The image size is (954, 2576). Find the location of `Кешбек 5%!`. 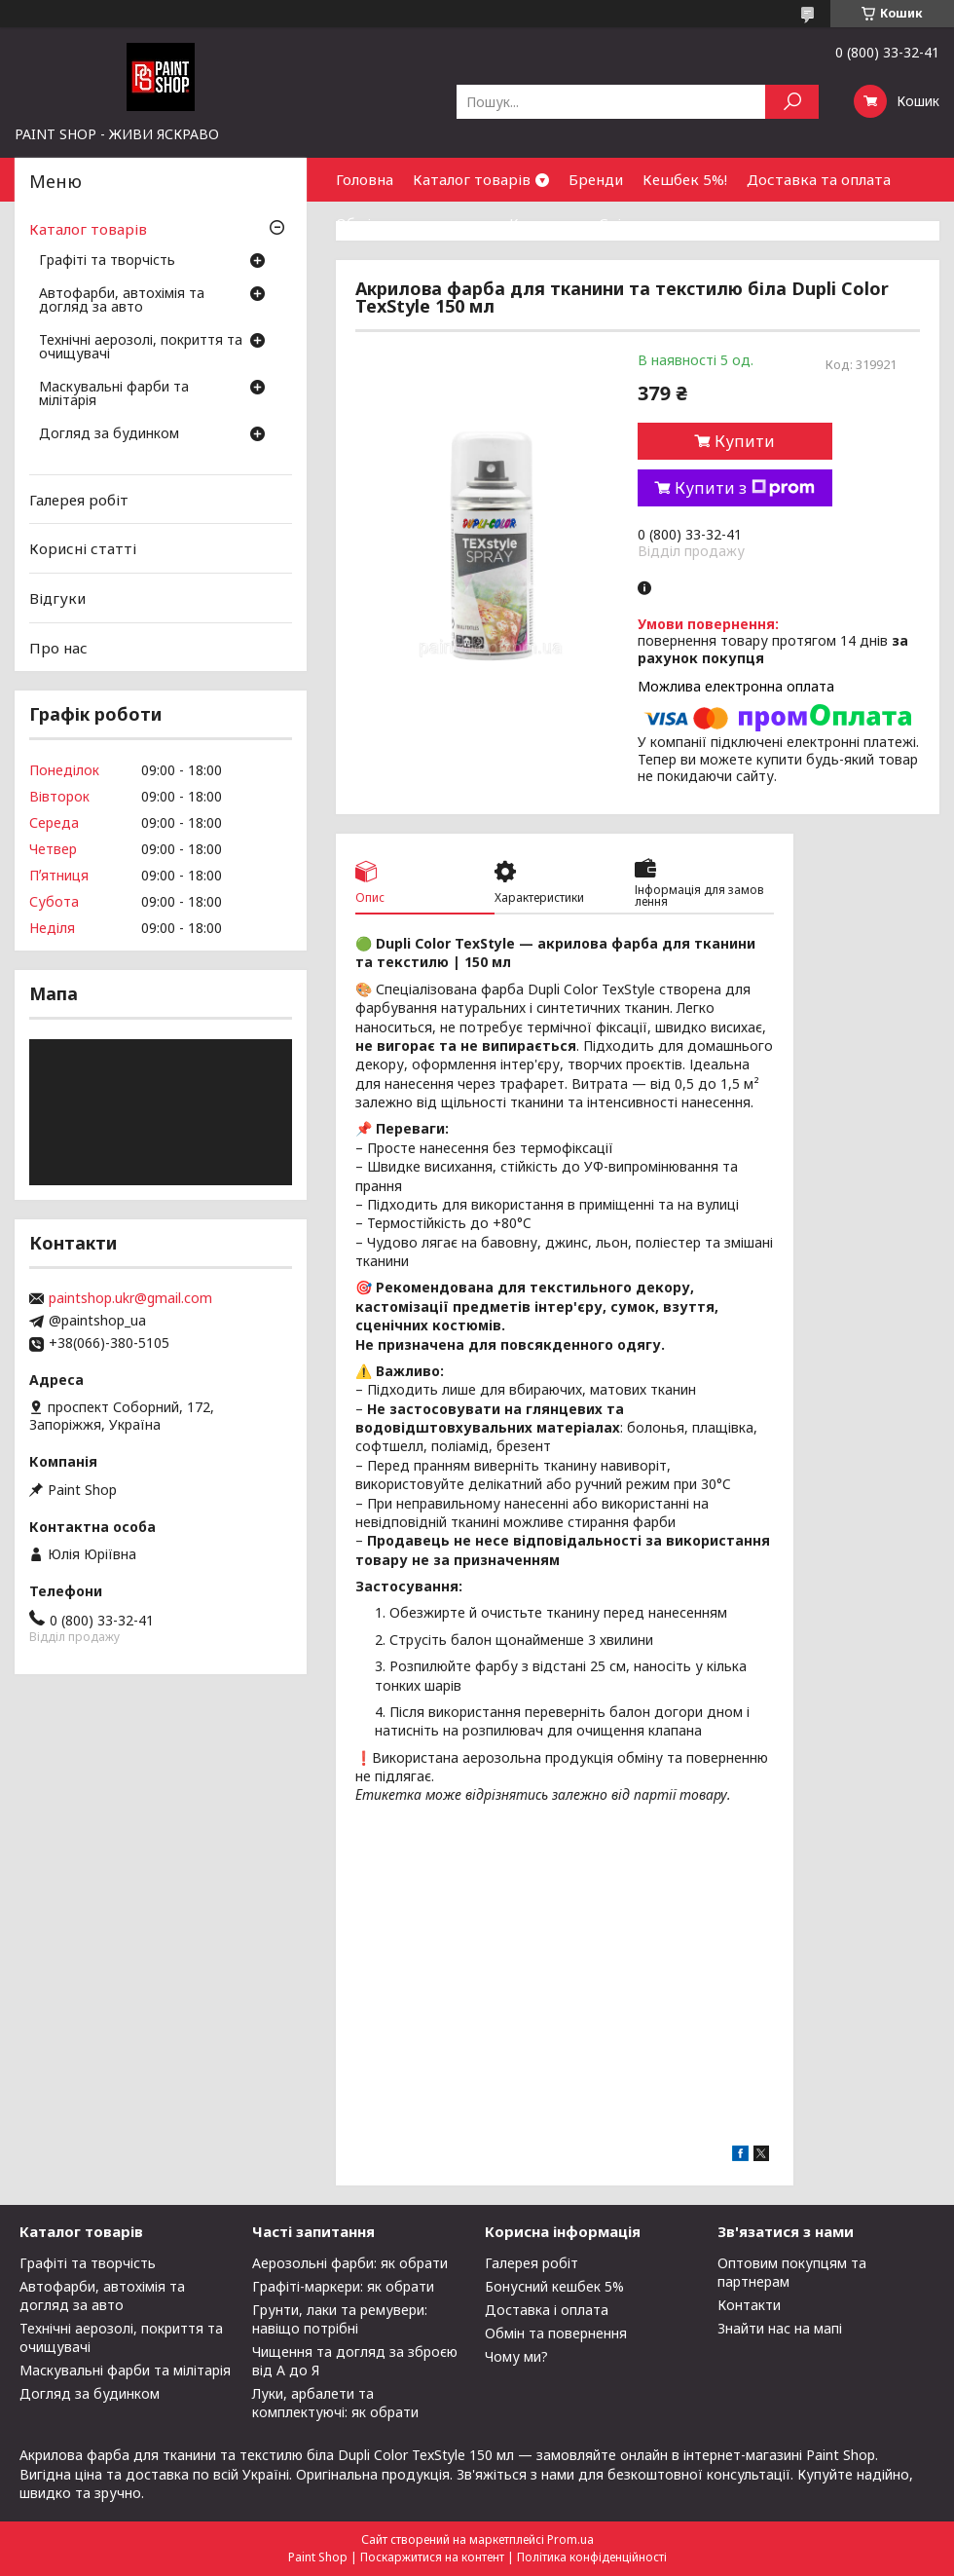

Кешбек 5%! is located at coordinates (684, 179).